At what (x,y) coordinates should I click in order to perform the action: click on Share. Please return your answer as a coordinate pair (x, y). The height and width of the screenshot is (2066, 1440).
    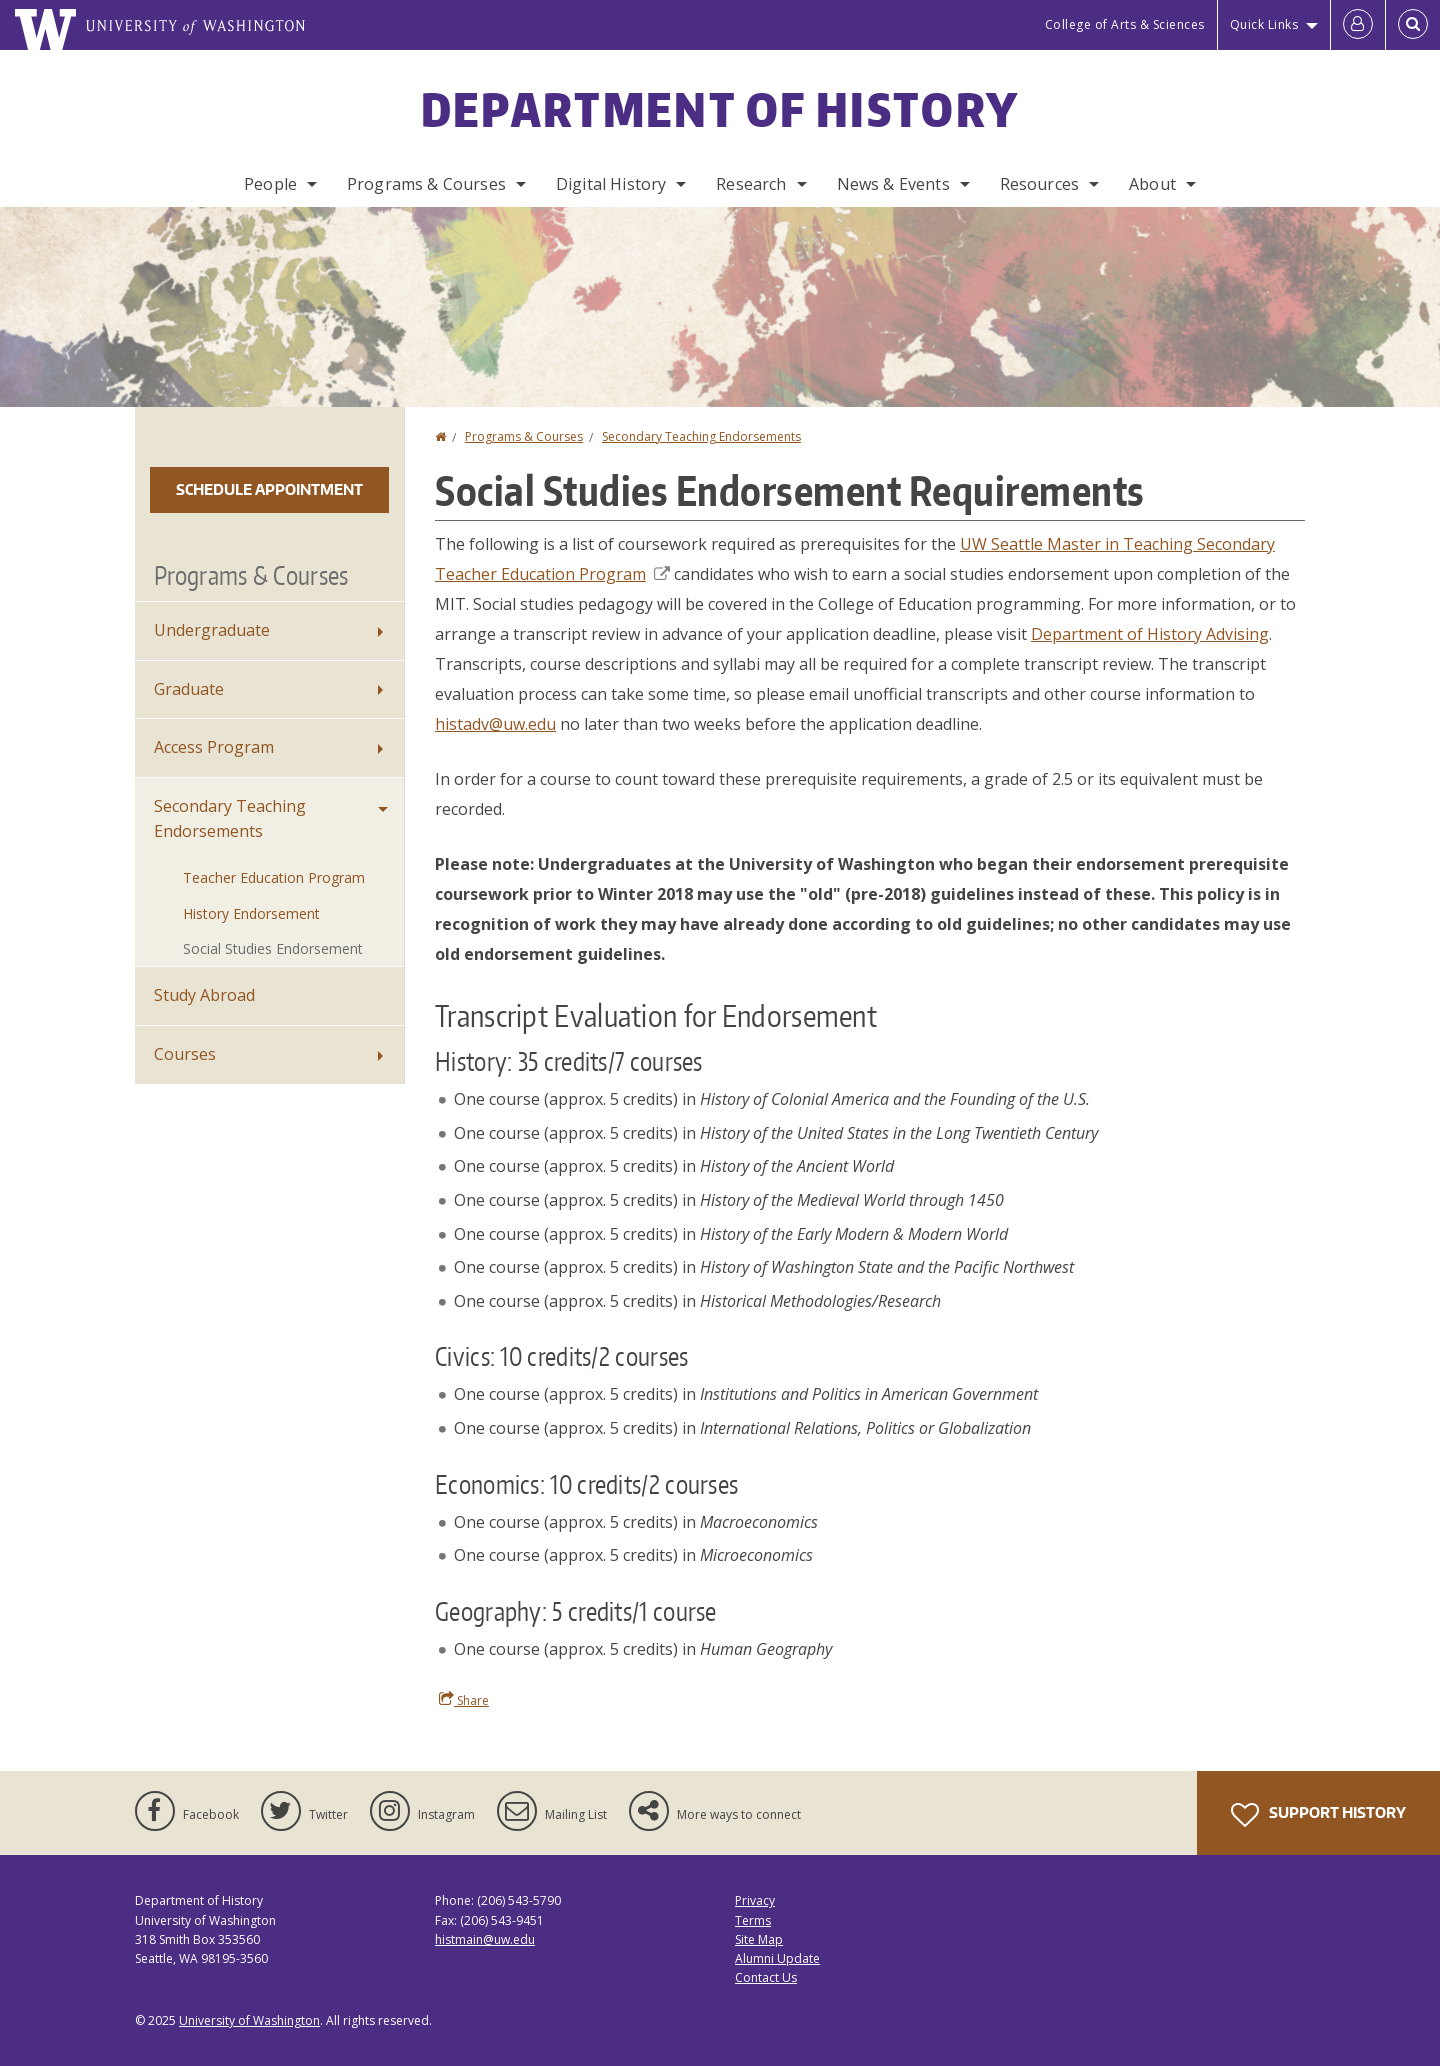
    Looking at the image, I should click on (464, 1700).